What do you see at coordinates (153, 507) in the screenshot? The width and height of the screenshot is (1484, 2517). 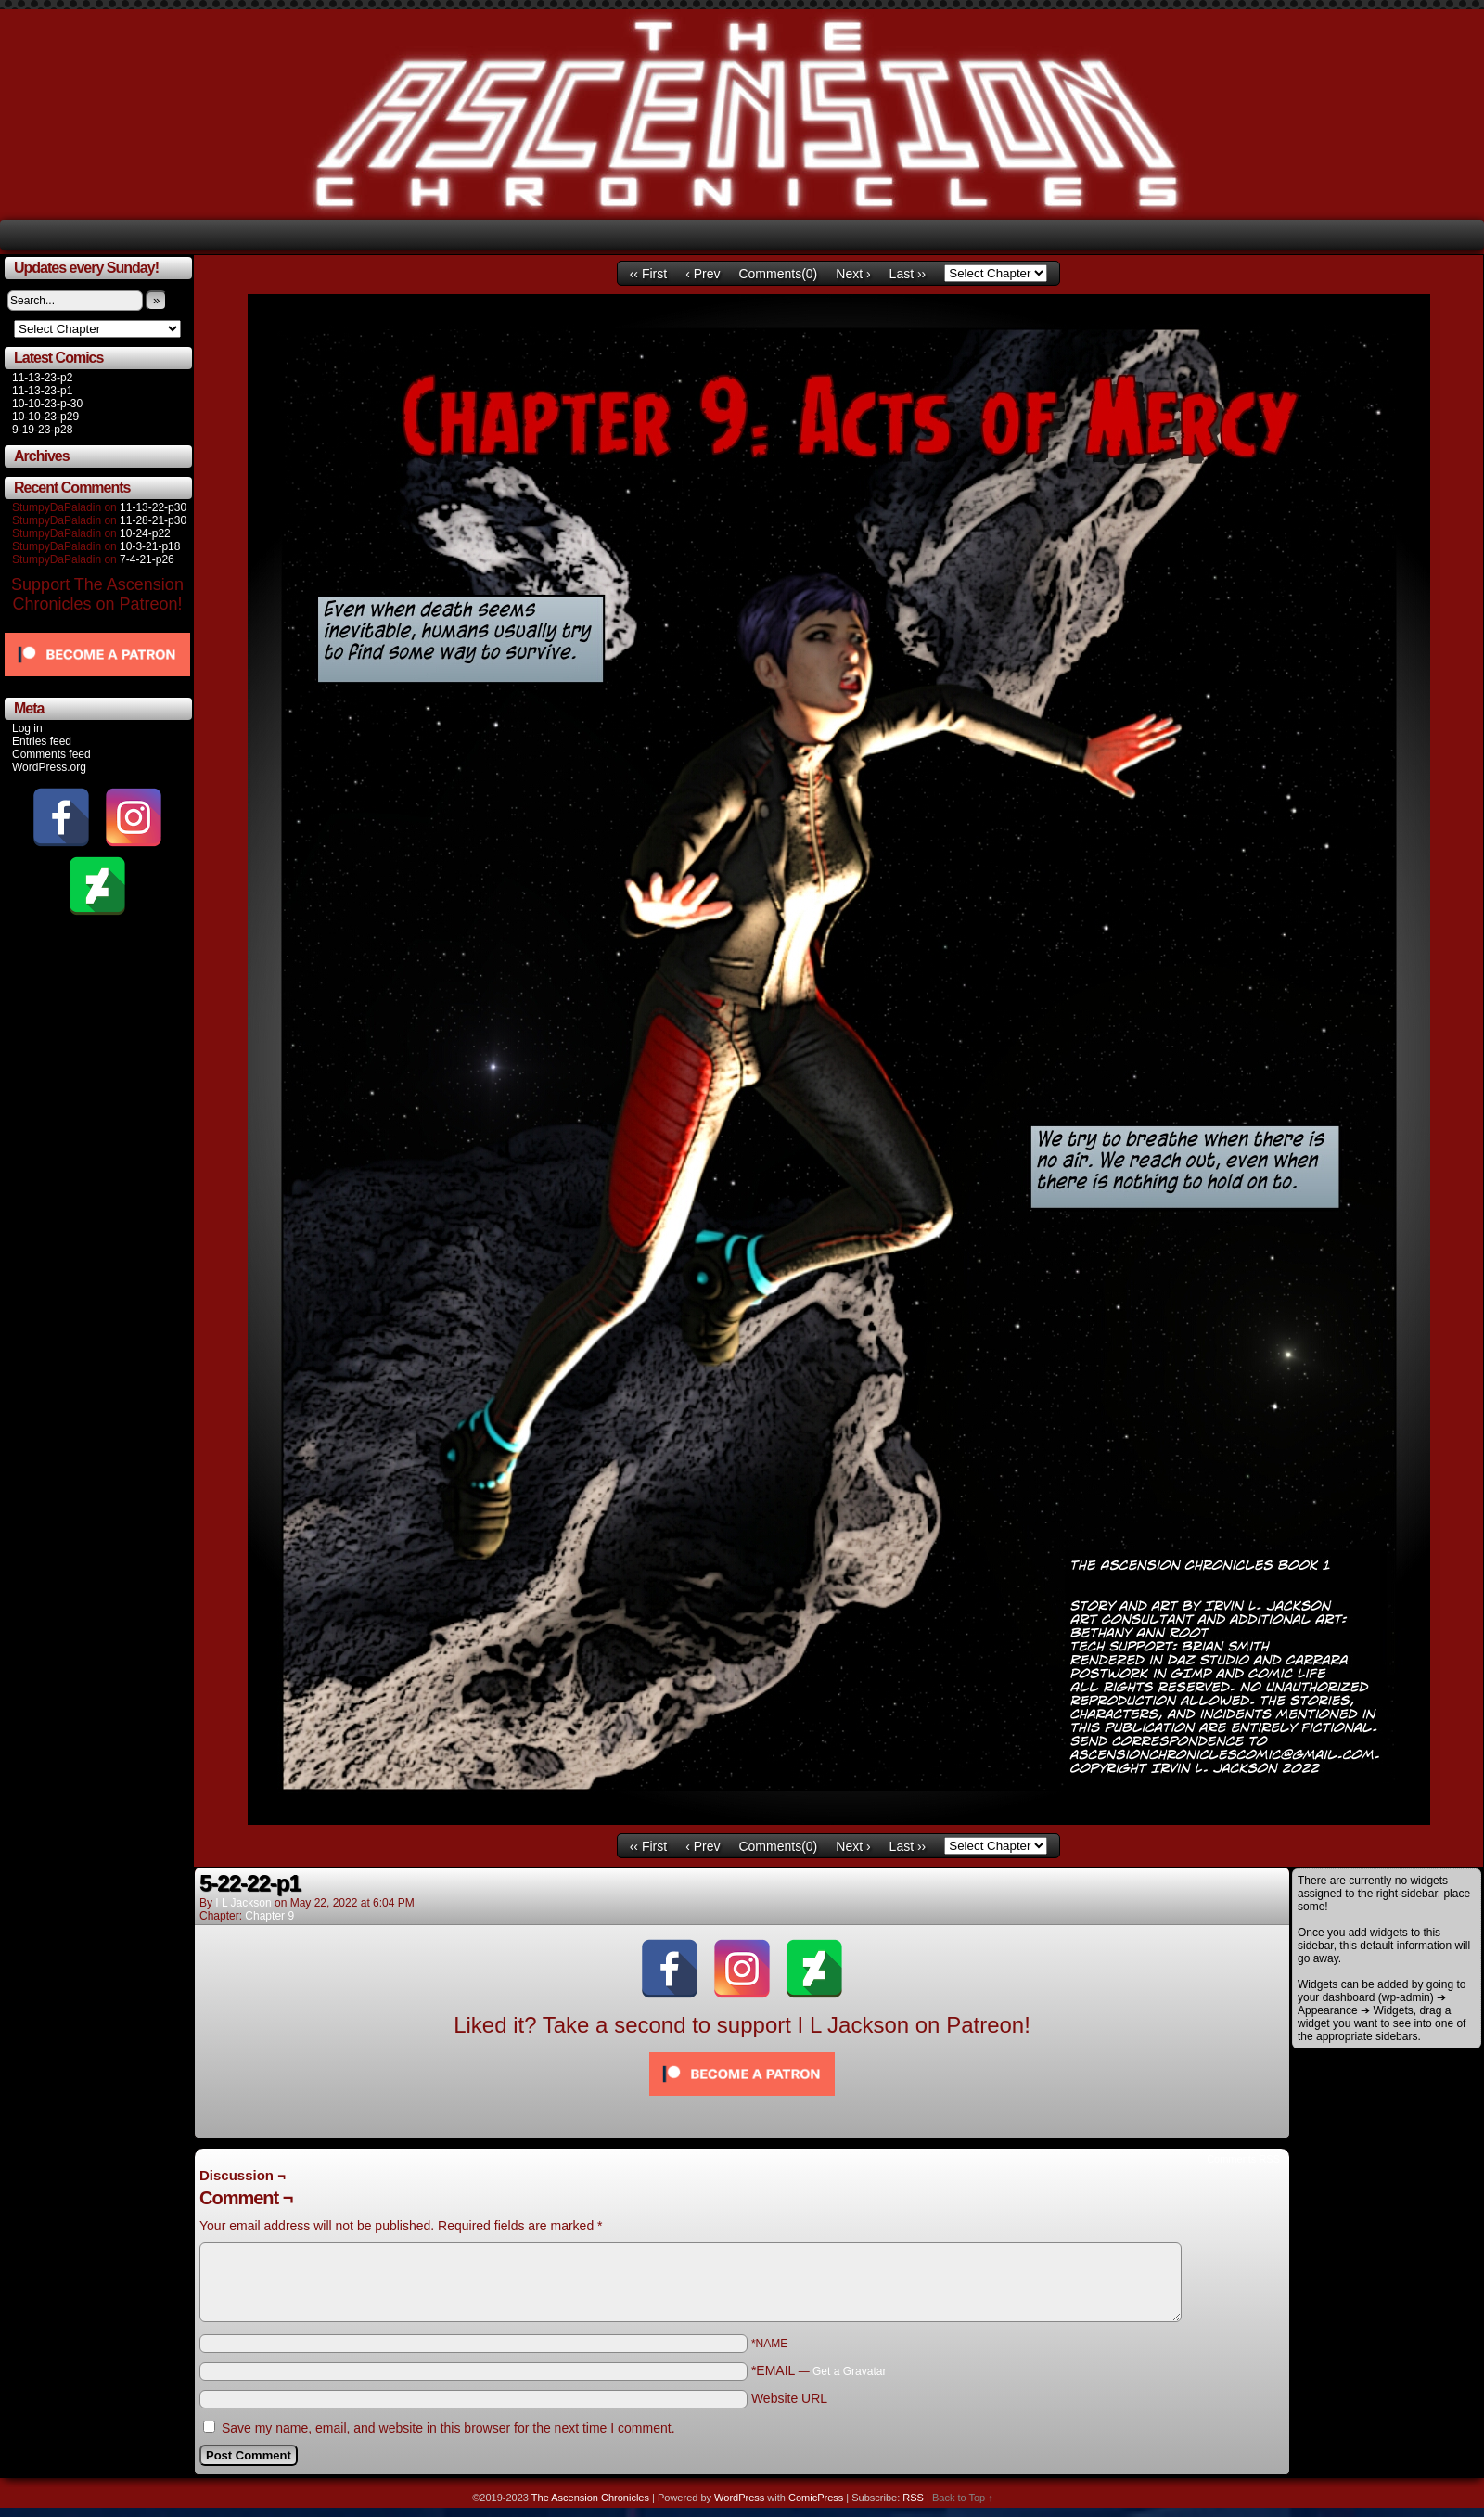 I see `11-13-22-p30` at bounding box center [153, 507].